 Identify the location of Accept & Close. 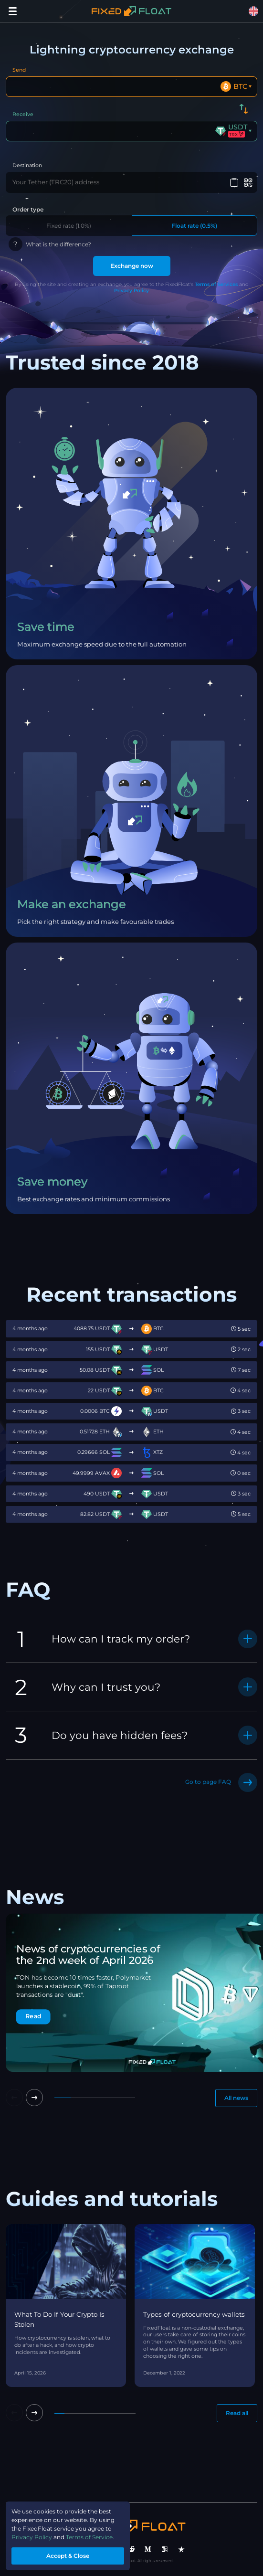
(67, 2555).